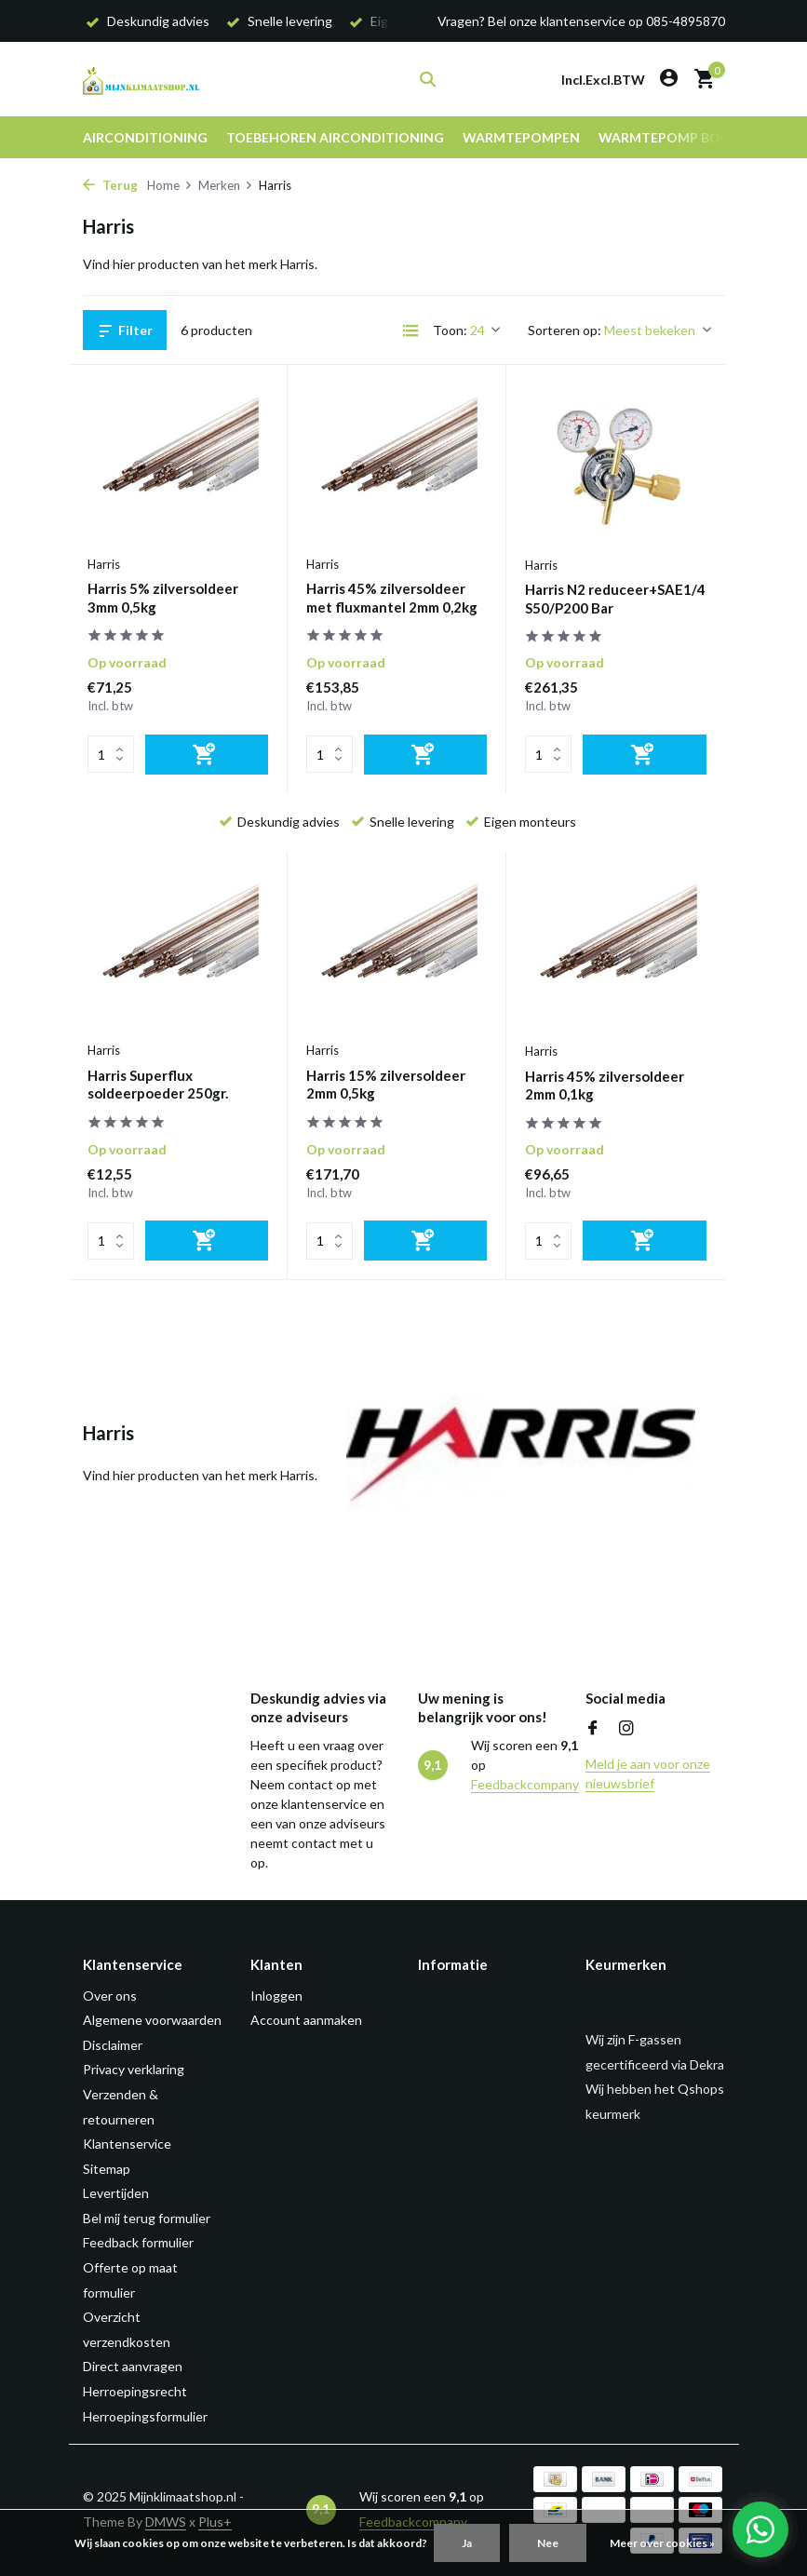 Image resolution: width=807 pixels, height=2576 pixels. I want to click on [Instagram], so click(626, 1729).